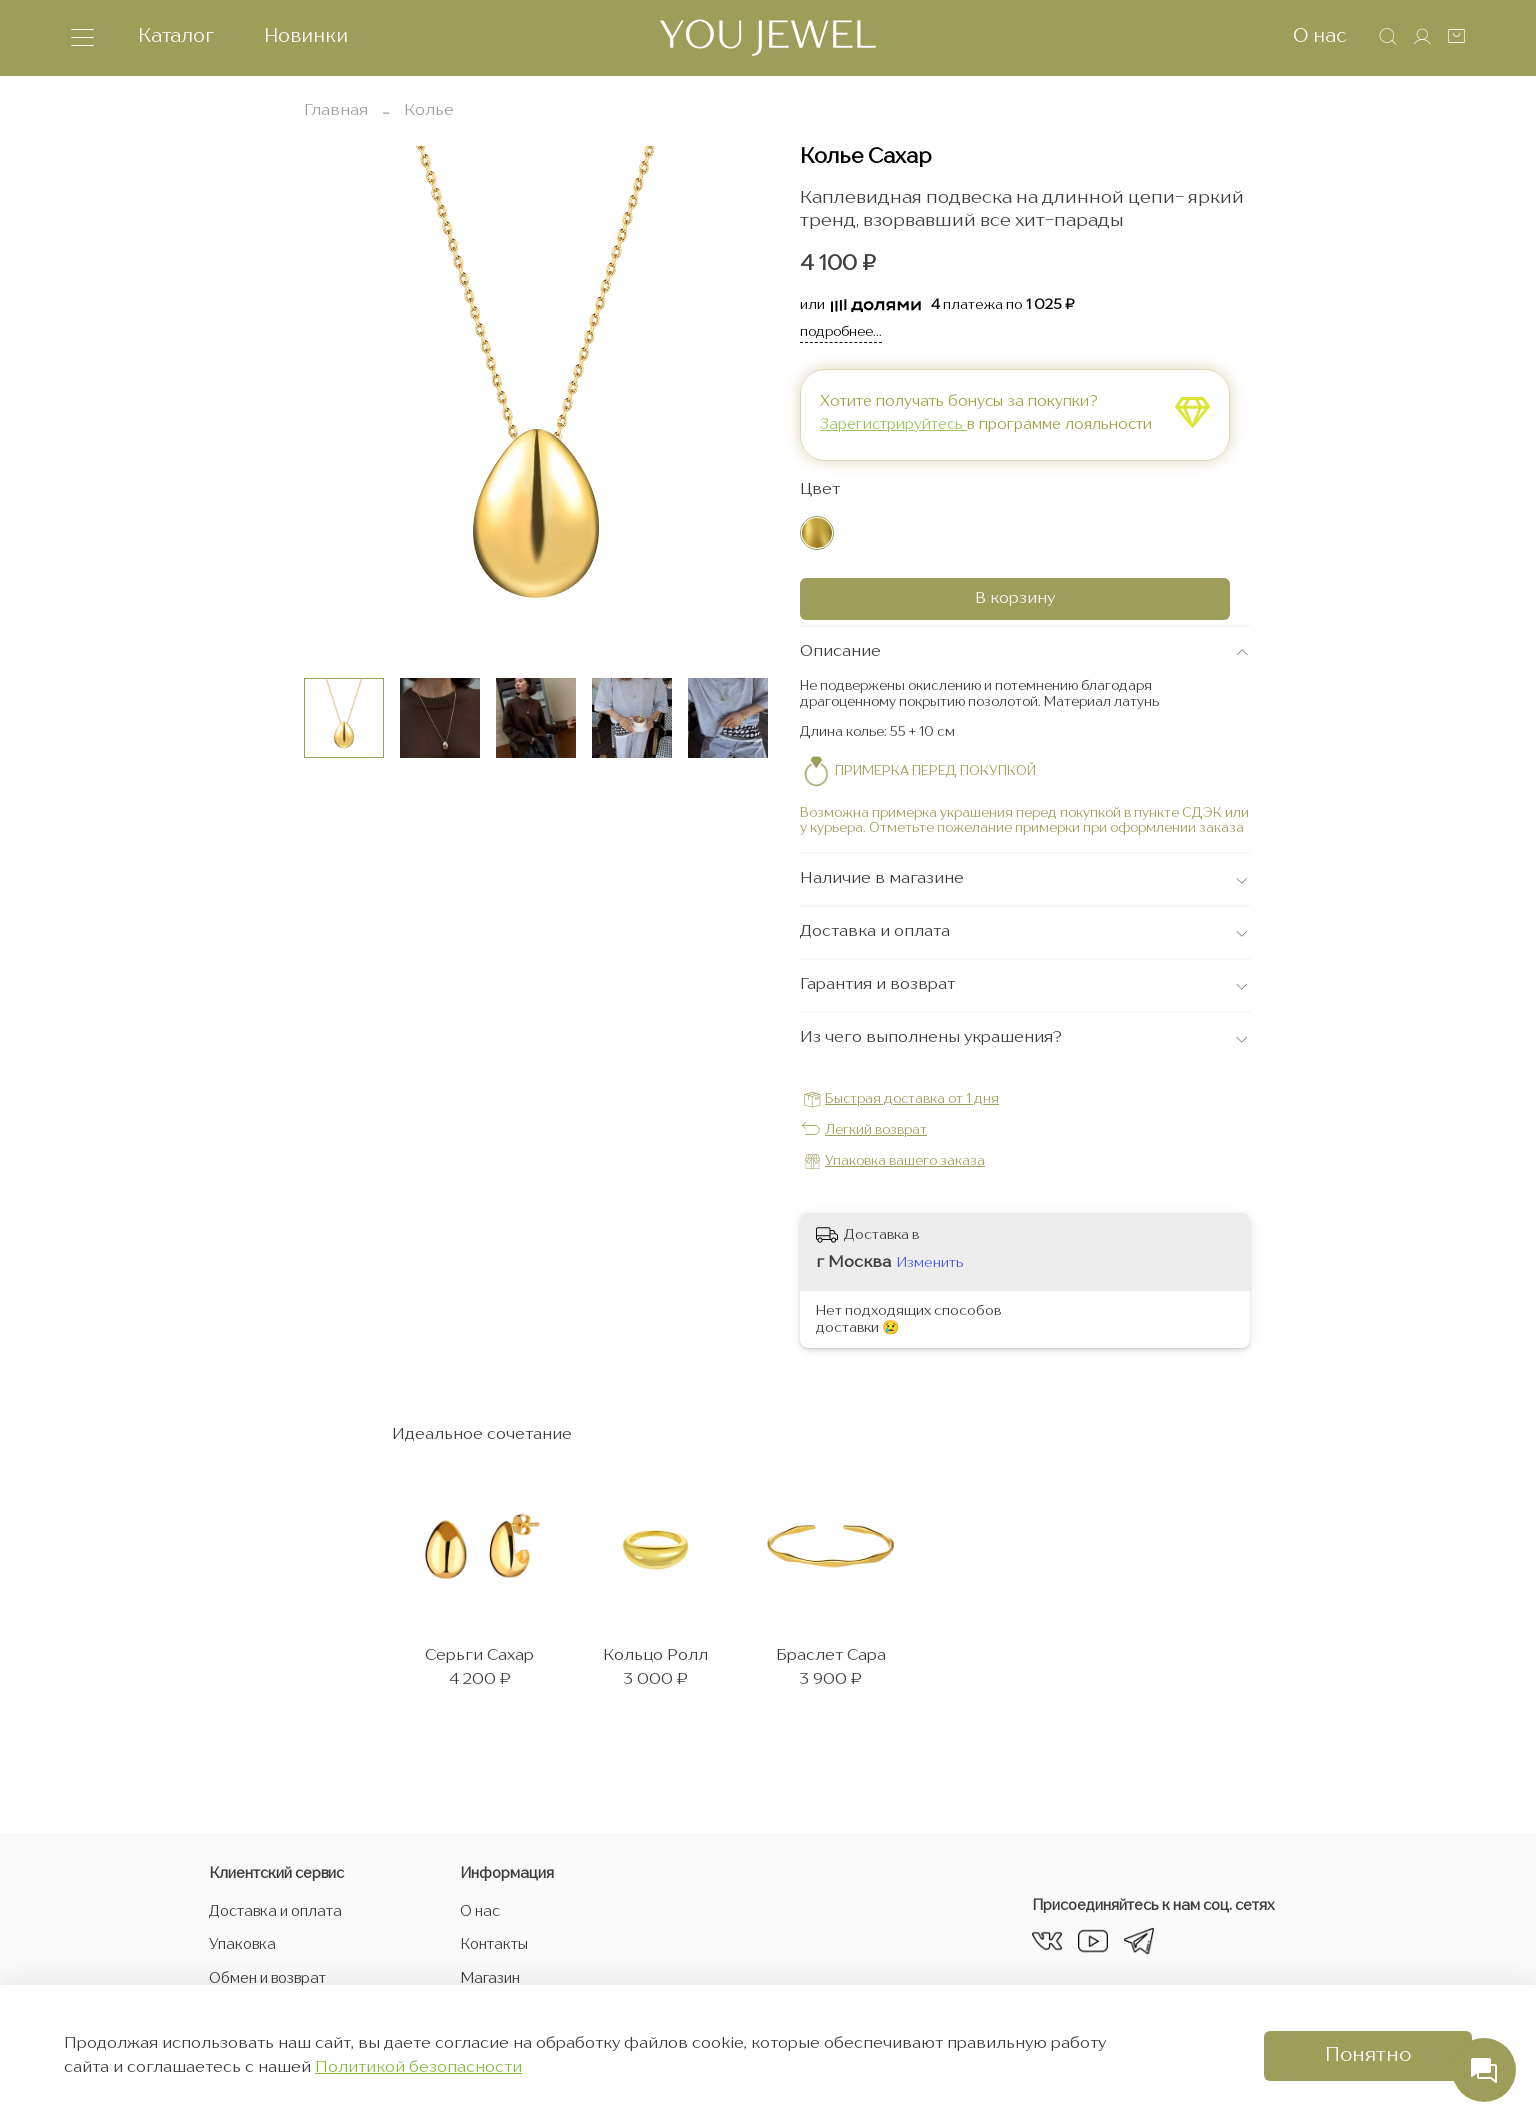 The image size is (1536, 2112). I want to click on Изменить, so click(930, 1264).